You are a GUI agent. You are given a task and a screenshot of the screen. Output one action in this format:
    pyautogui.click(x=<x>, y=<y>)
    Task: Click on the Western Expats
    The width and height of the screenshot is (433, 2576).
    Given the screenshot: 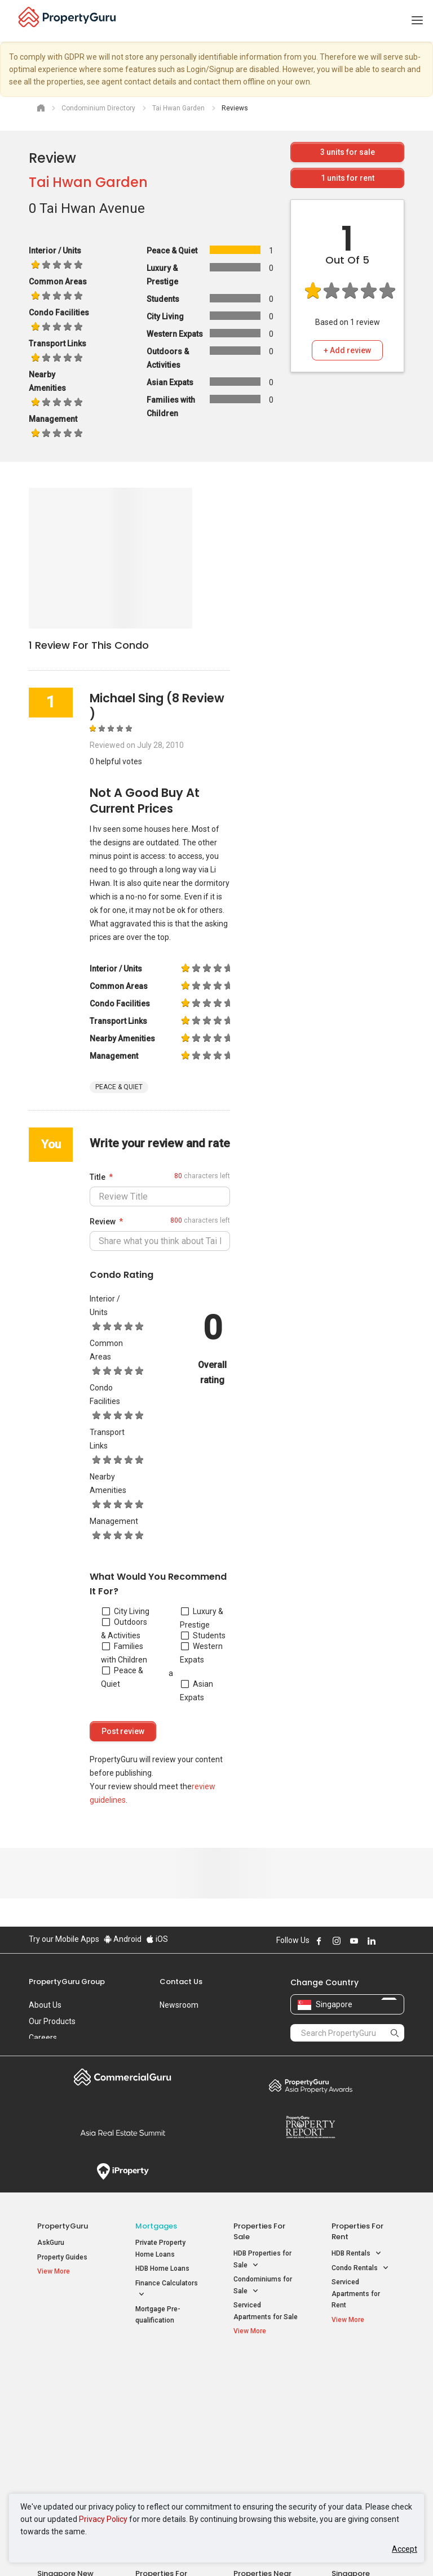 What is the action you would take?
    pyautogui.click(x=201, y=1653)
    